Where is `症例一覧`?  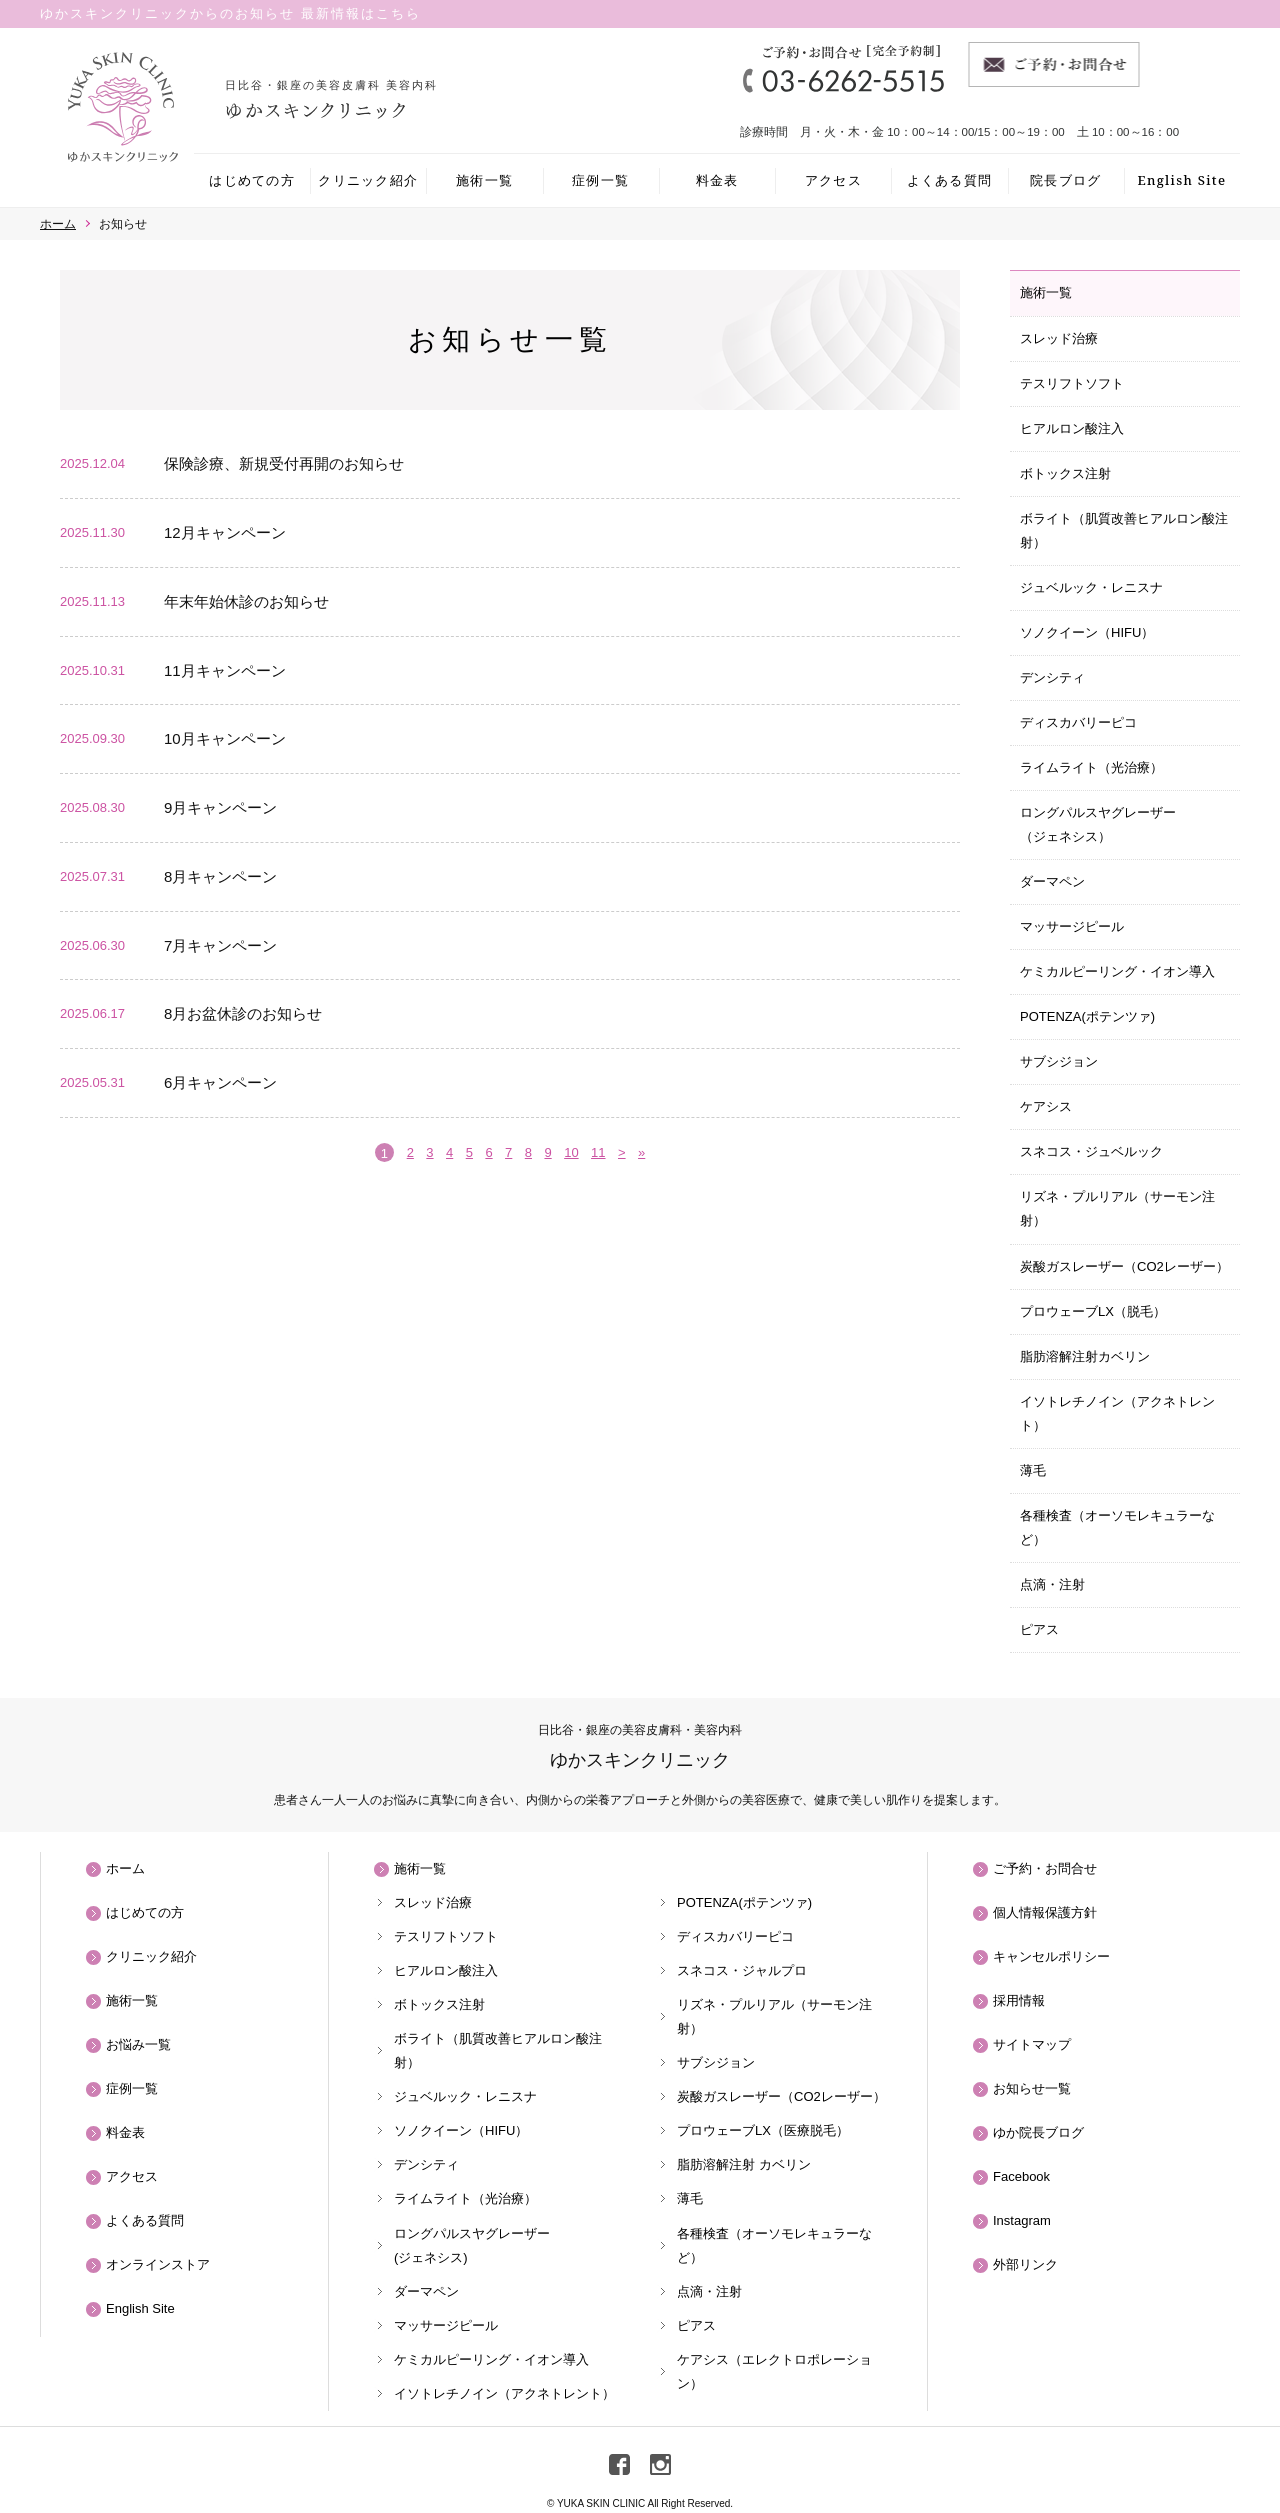 症例一覧 is located at coordinates (600, 180).